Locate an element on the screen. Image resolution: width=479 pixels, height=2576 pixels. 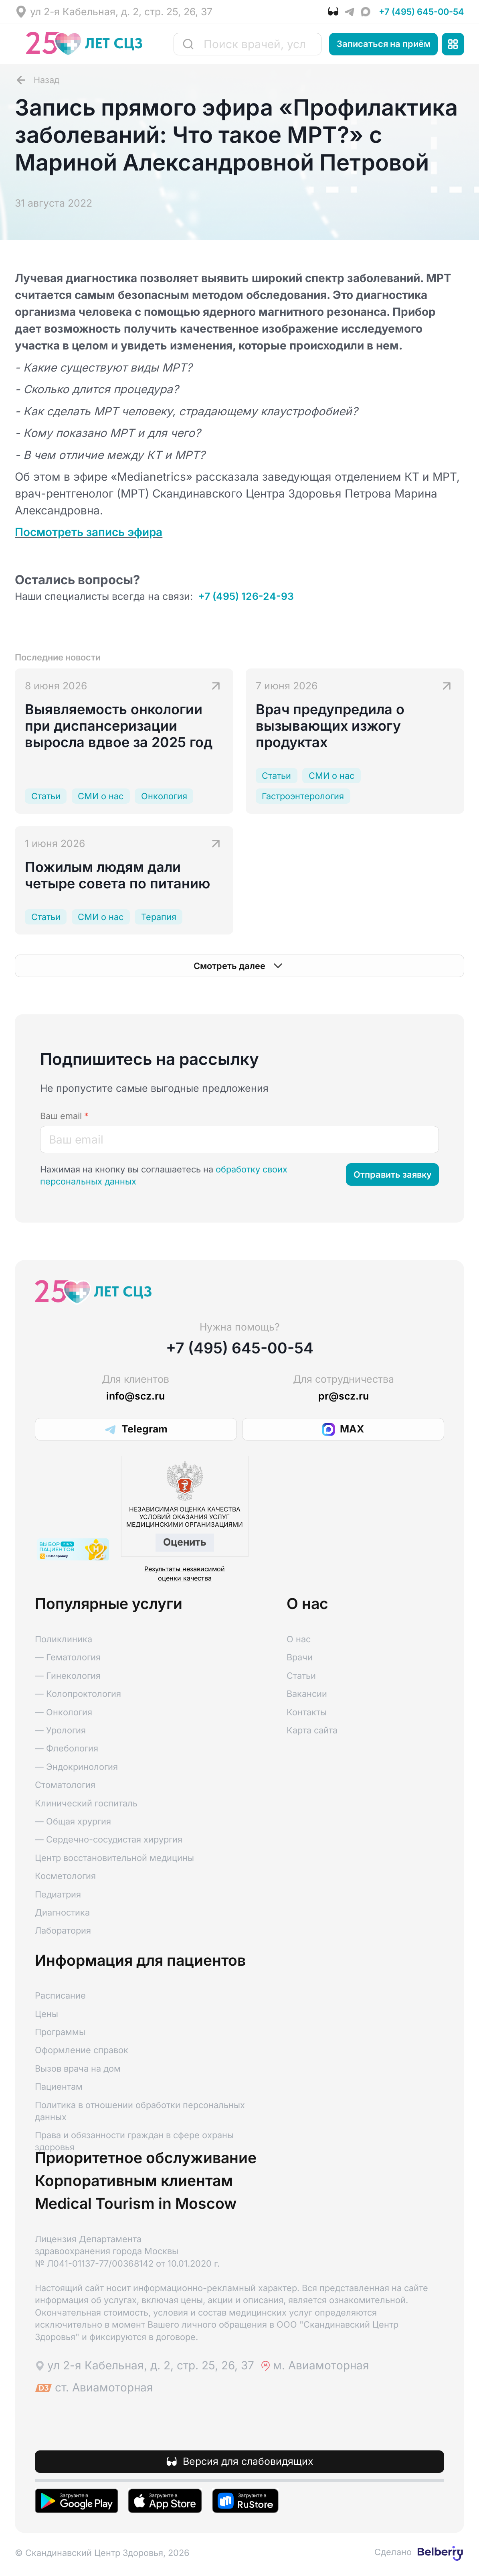
Центр восстановительной медицины is located at coordinates (114, 1858).